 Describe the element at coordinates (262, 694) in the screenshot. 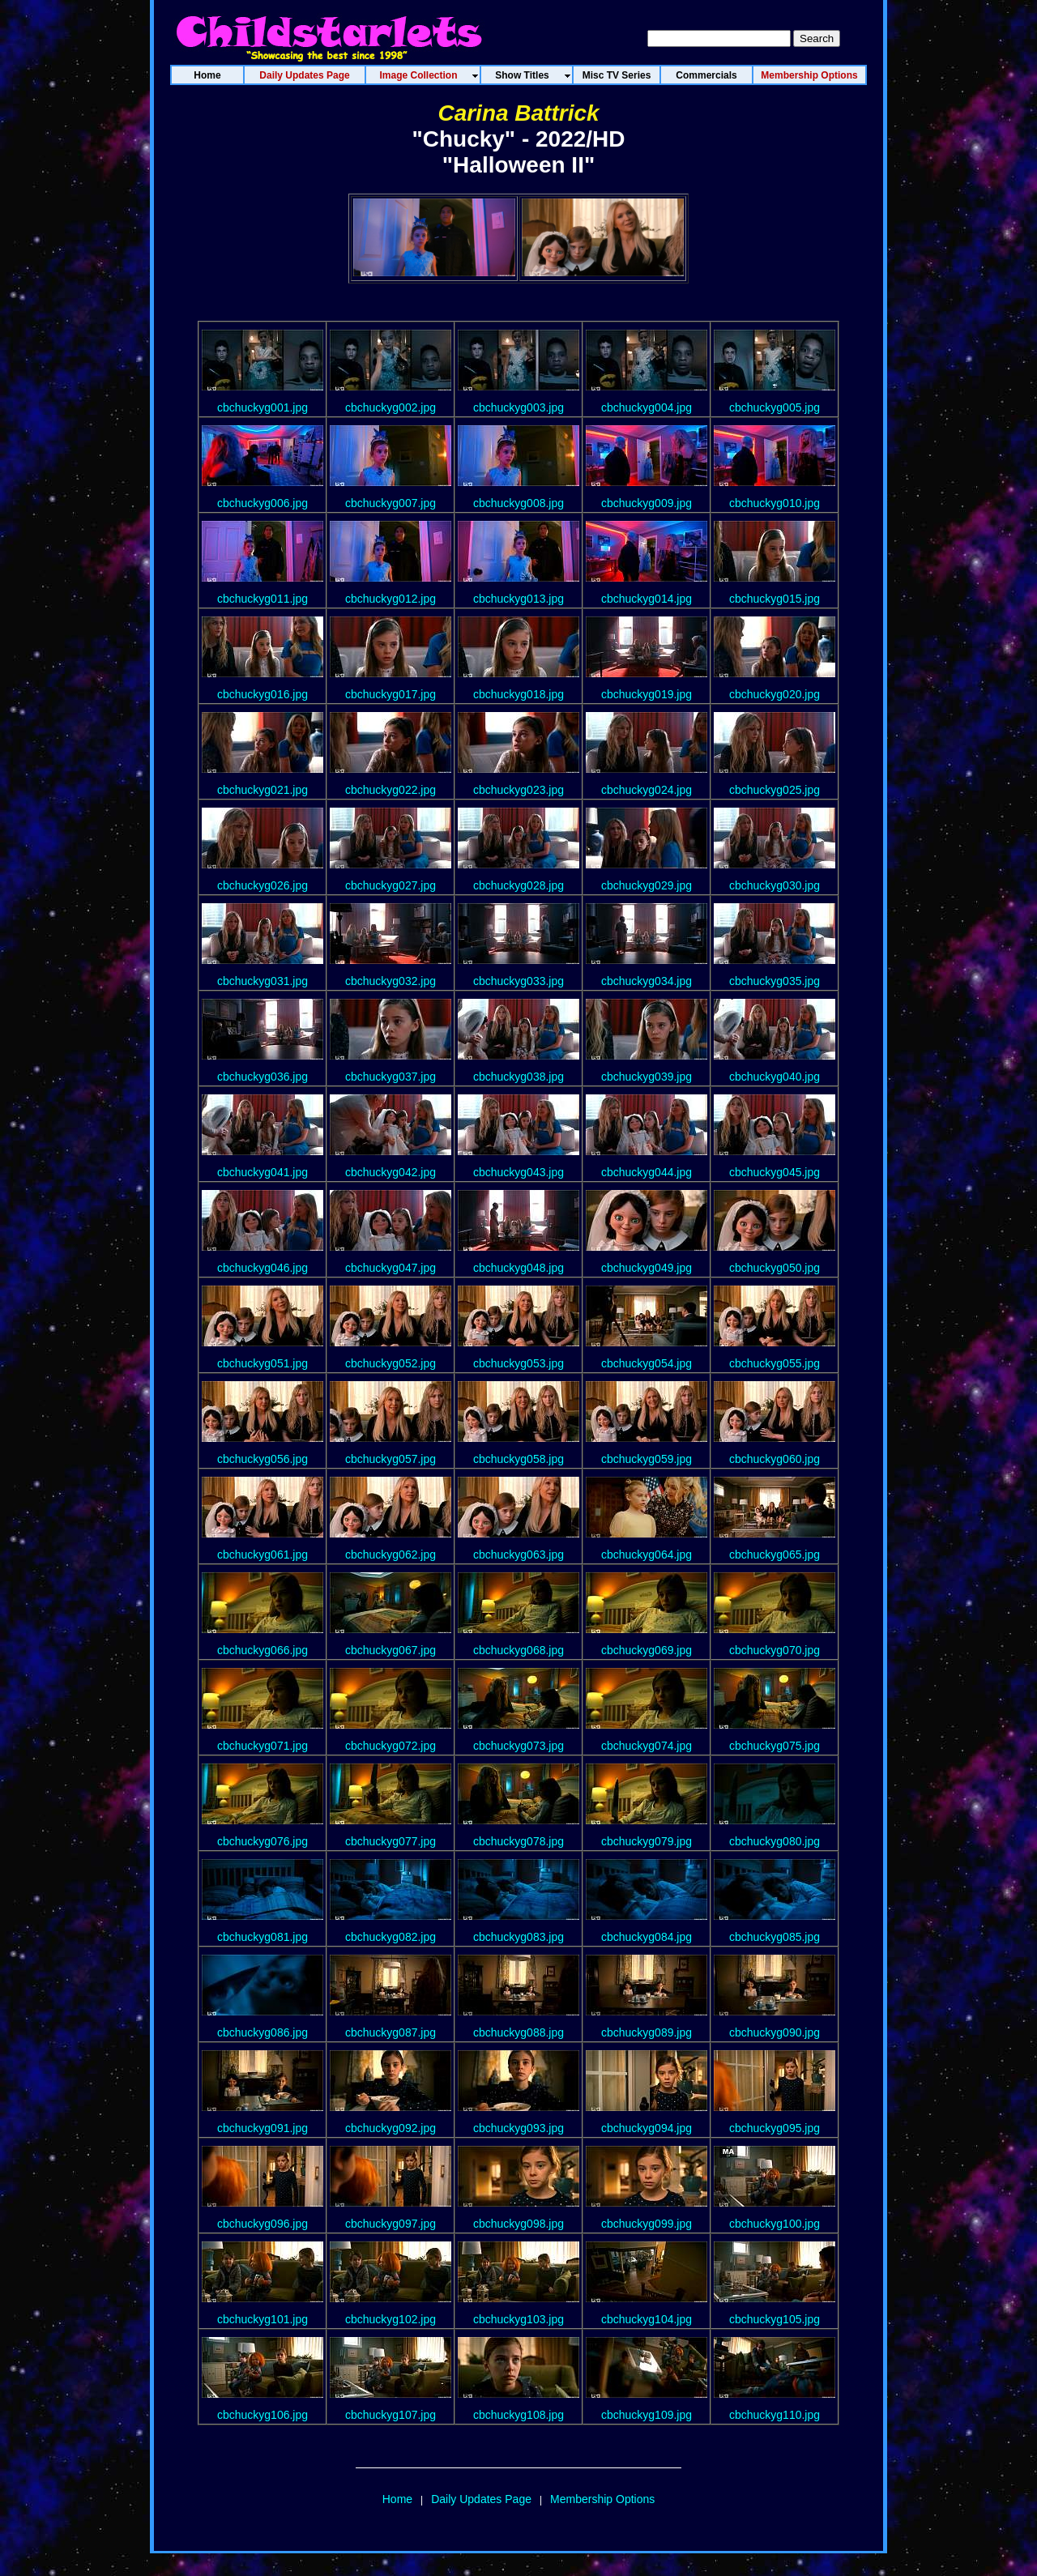

I see `cbchuckyg016.jpg` at that location.